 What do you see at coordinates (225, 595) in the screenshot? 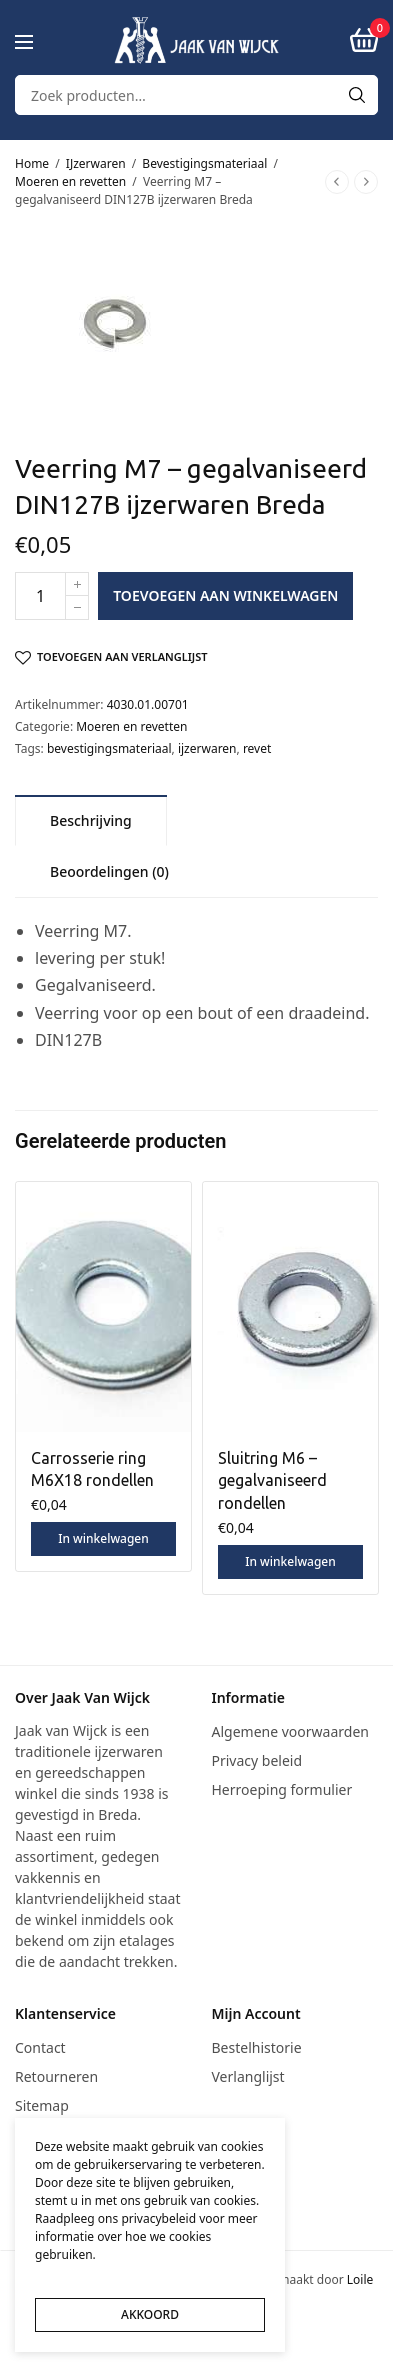
I see `Toevoegen aan winkelwagen` at bounding box center [225, 595].